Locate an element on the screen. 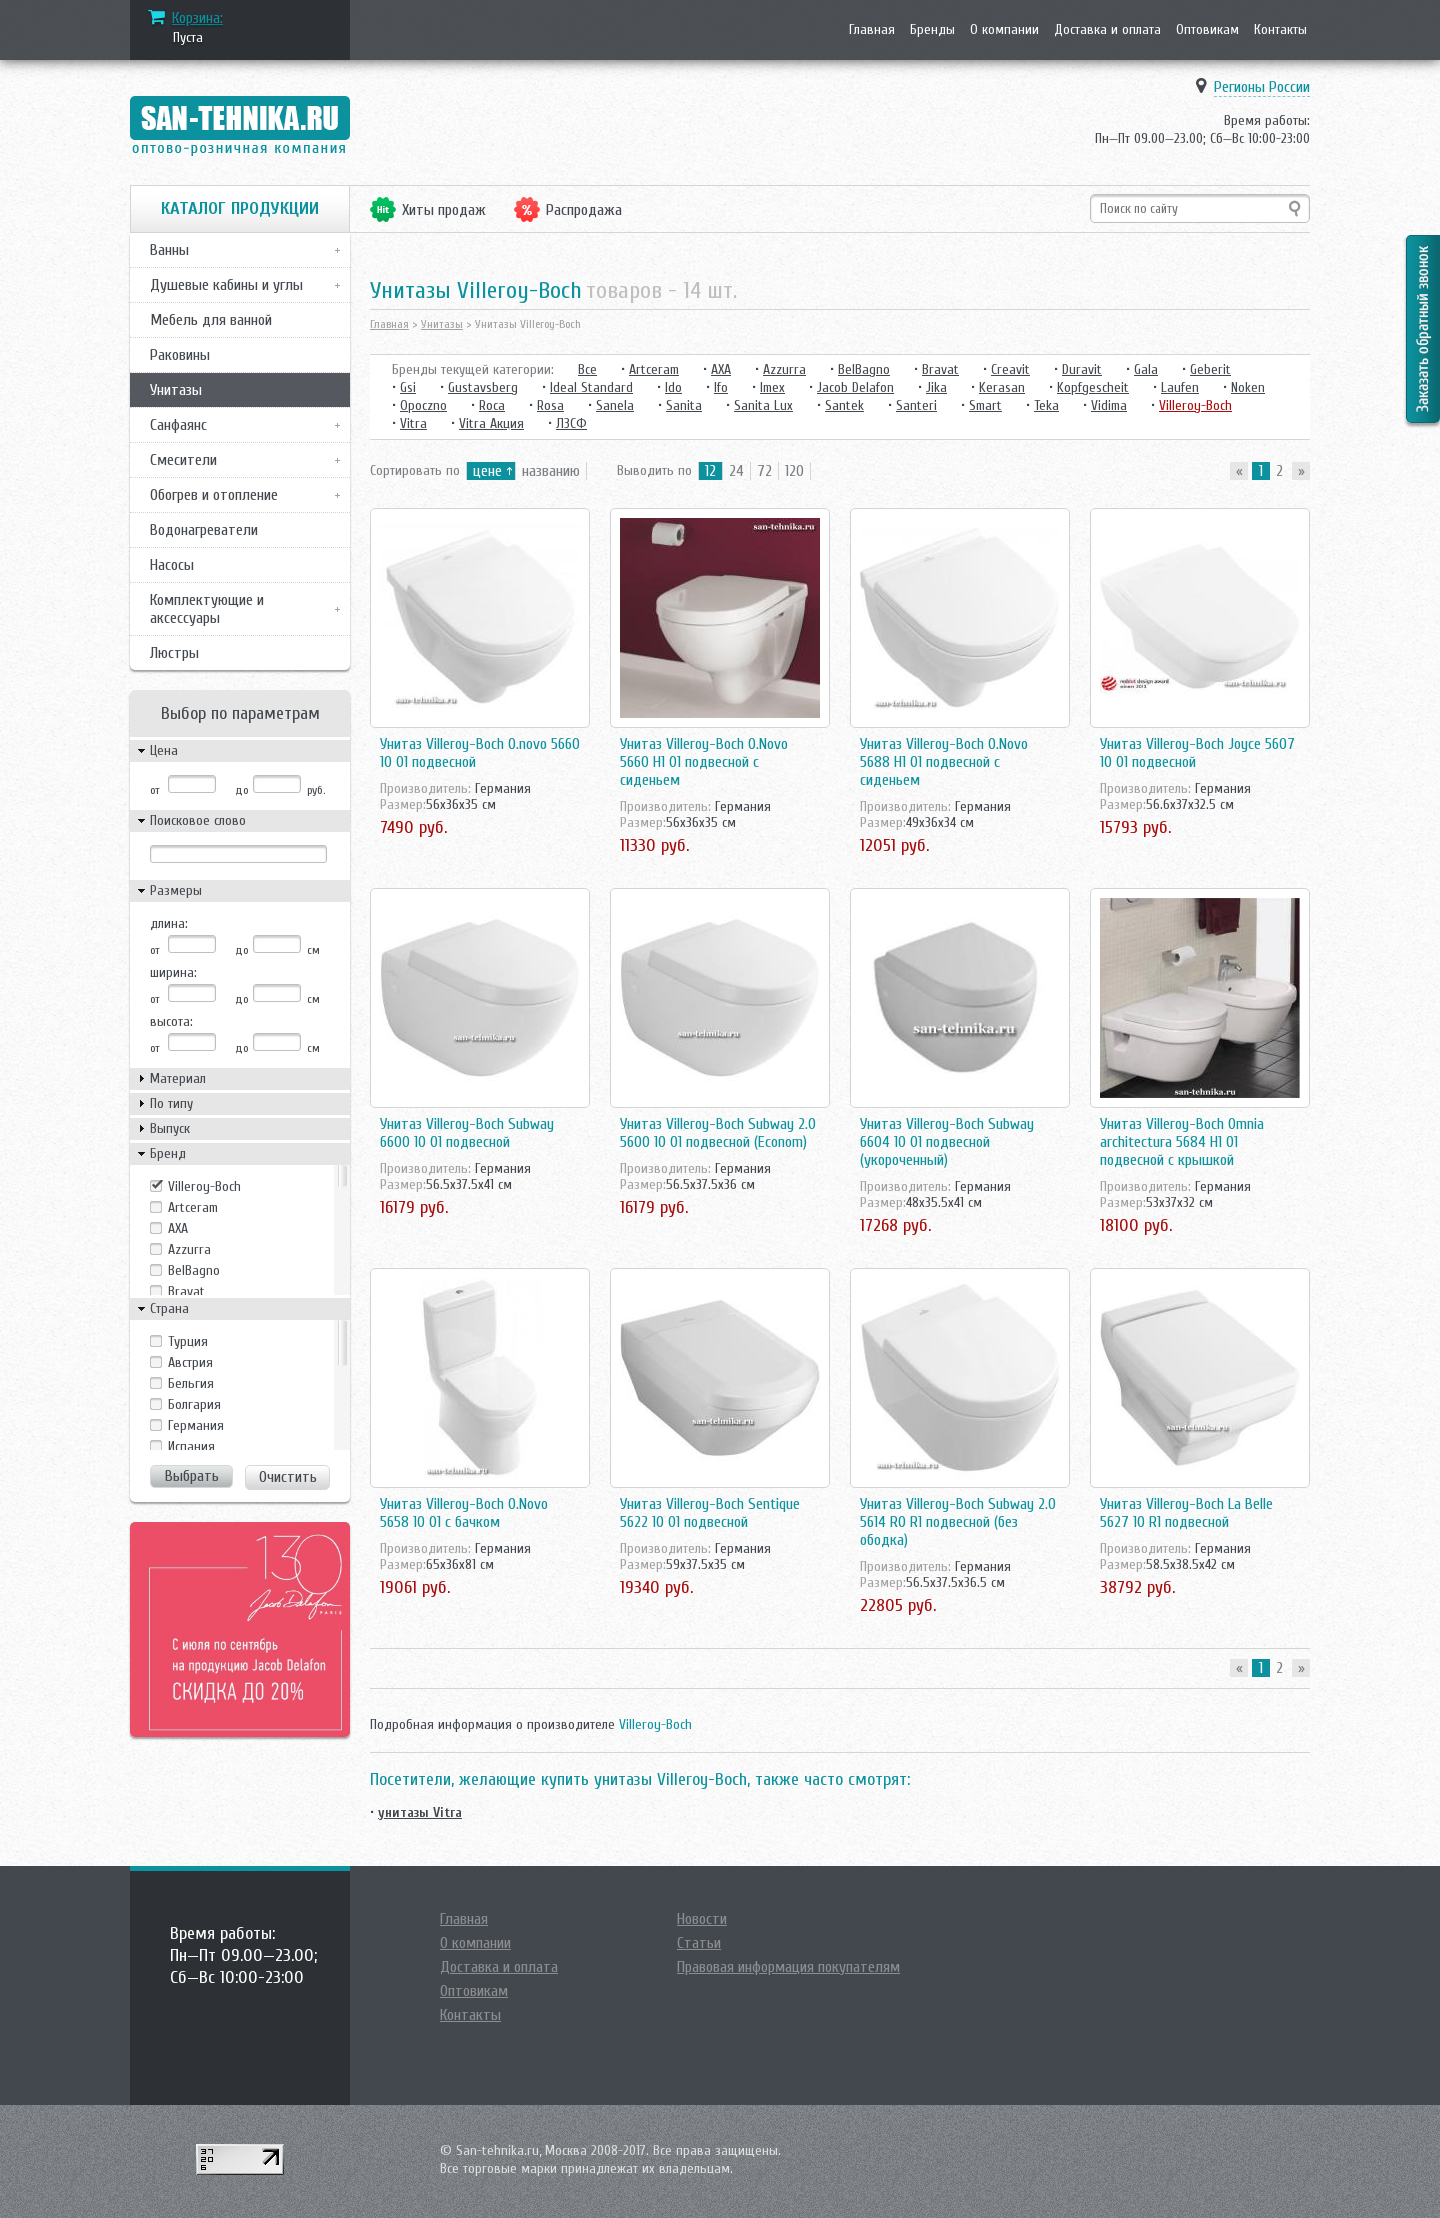  Унитаз Villeroy-Boch O.Novo 5688 H1 01 подвесной с сиденьем is located at coordinates (944, 762).